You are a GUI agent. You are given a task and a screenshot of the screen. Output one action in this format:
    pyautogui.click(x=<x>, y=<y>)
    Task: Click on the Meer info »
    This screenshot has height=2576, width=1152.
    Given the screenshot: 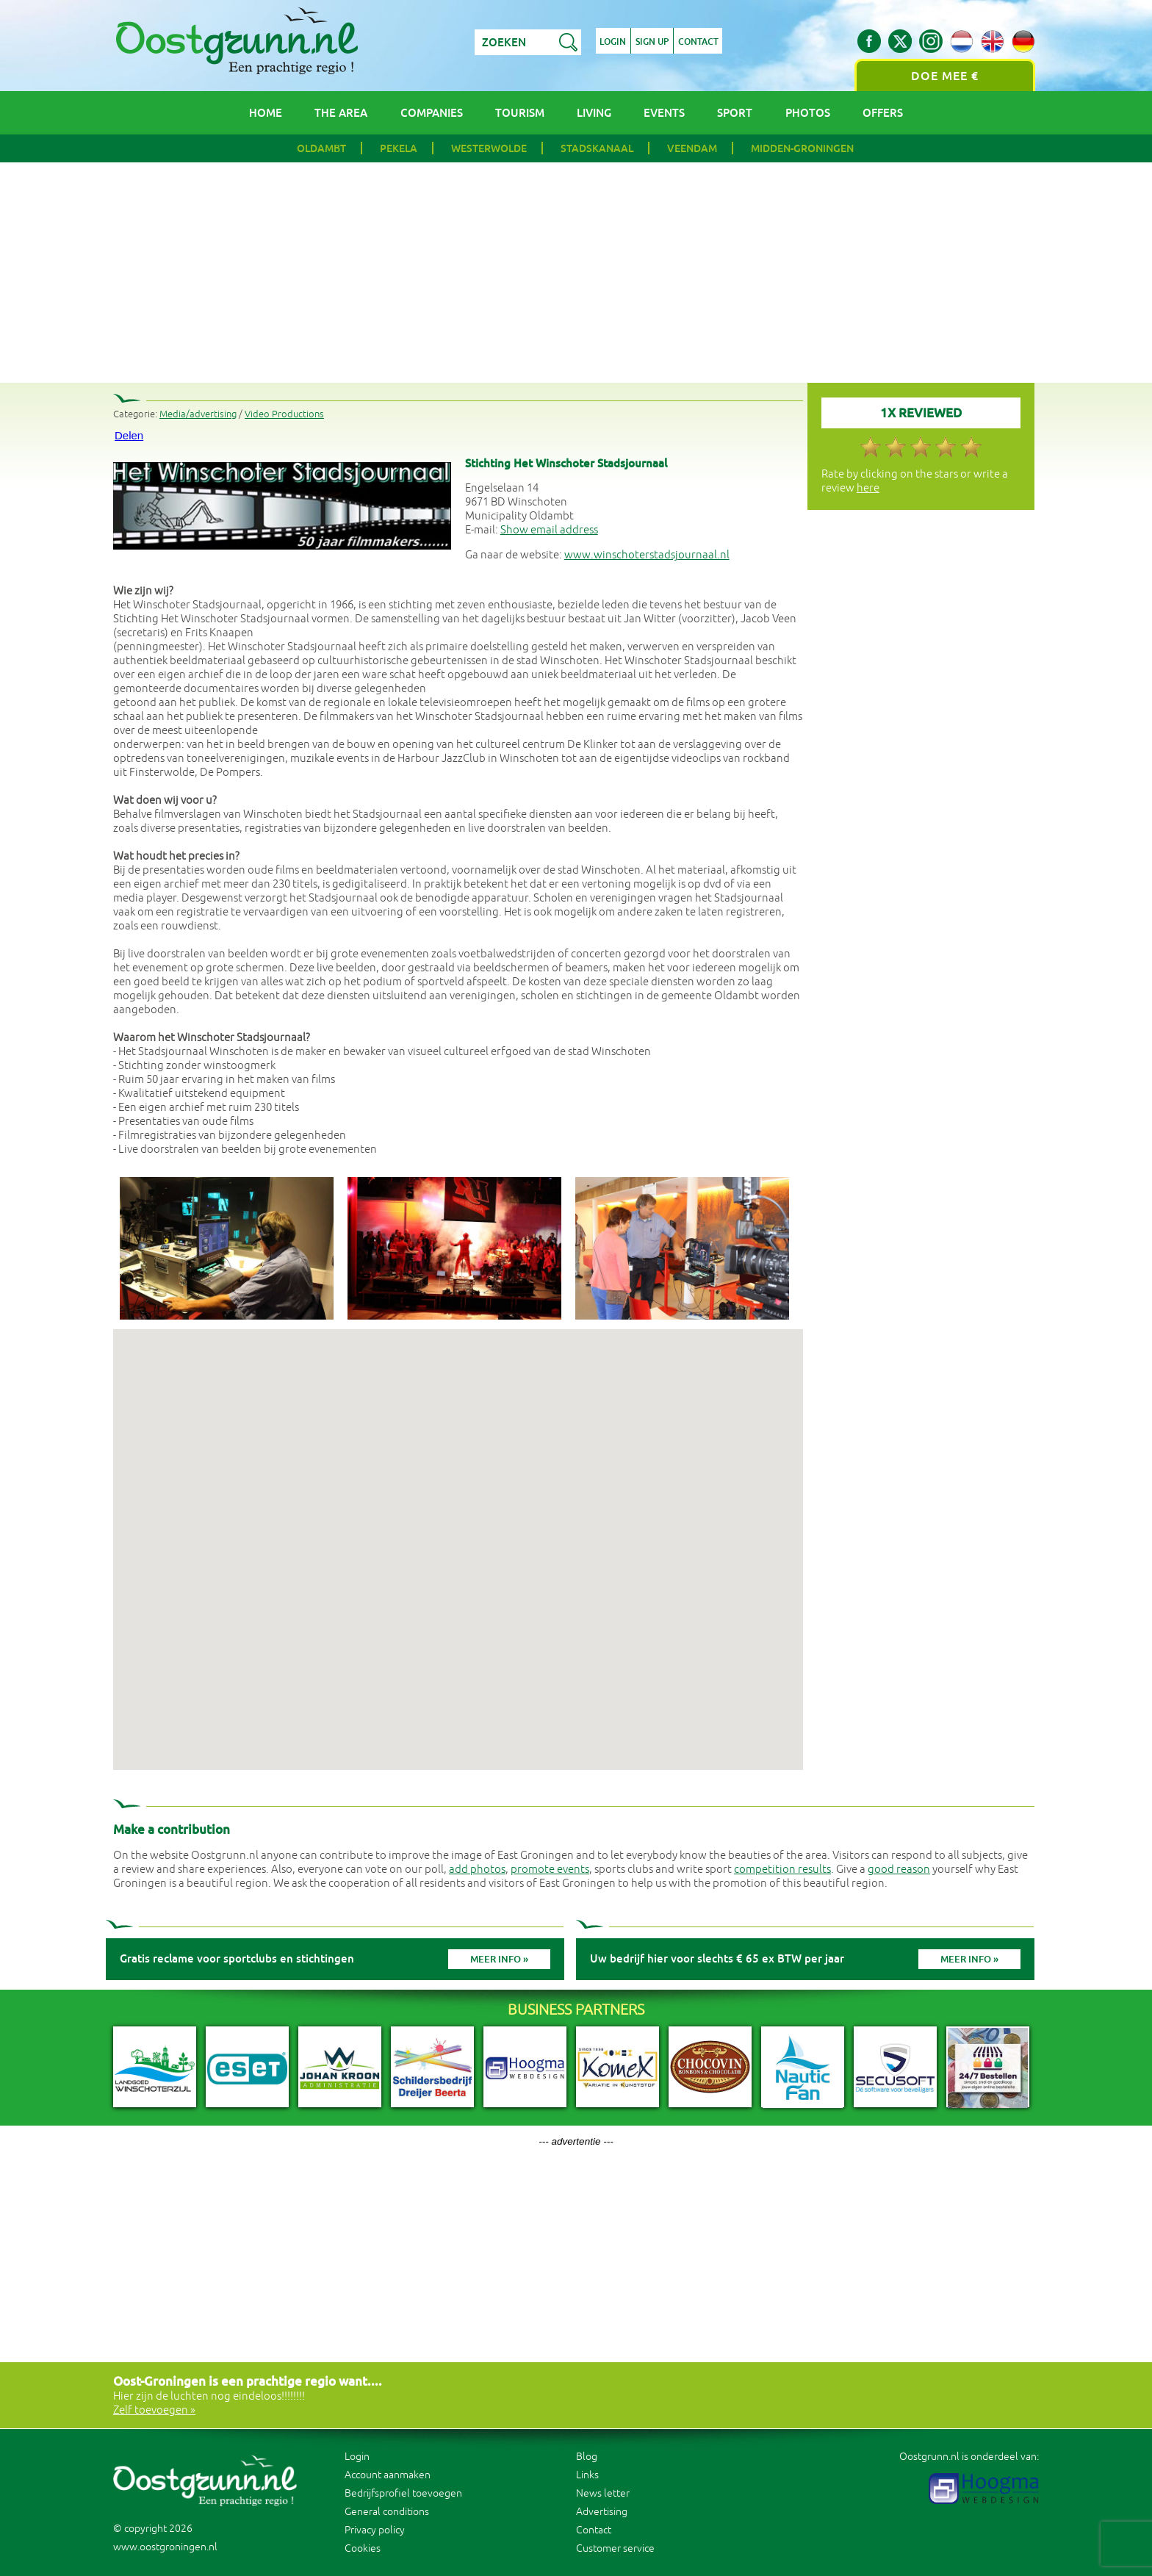 What is the action you would take?
    pyautogui.click(x=499, y=1959)
    